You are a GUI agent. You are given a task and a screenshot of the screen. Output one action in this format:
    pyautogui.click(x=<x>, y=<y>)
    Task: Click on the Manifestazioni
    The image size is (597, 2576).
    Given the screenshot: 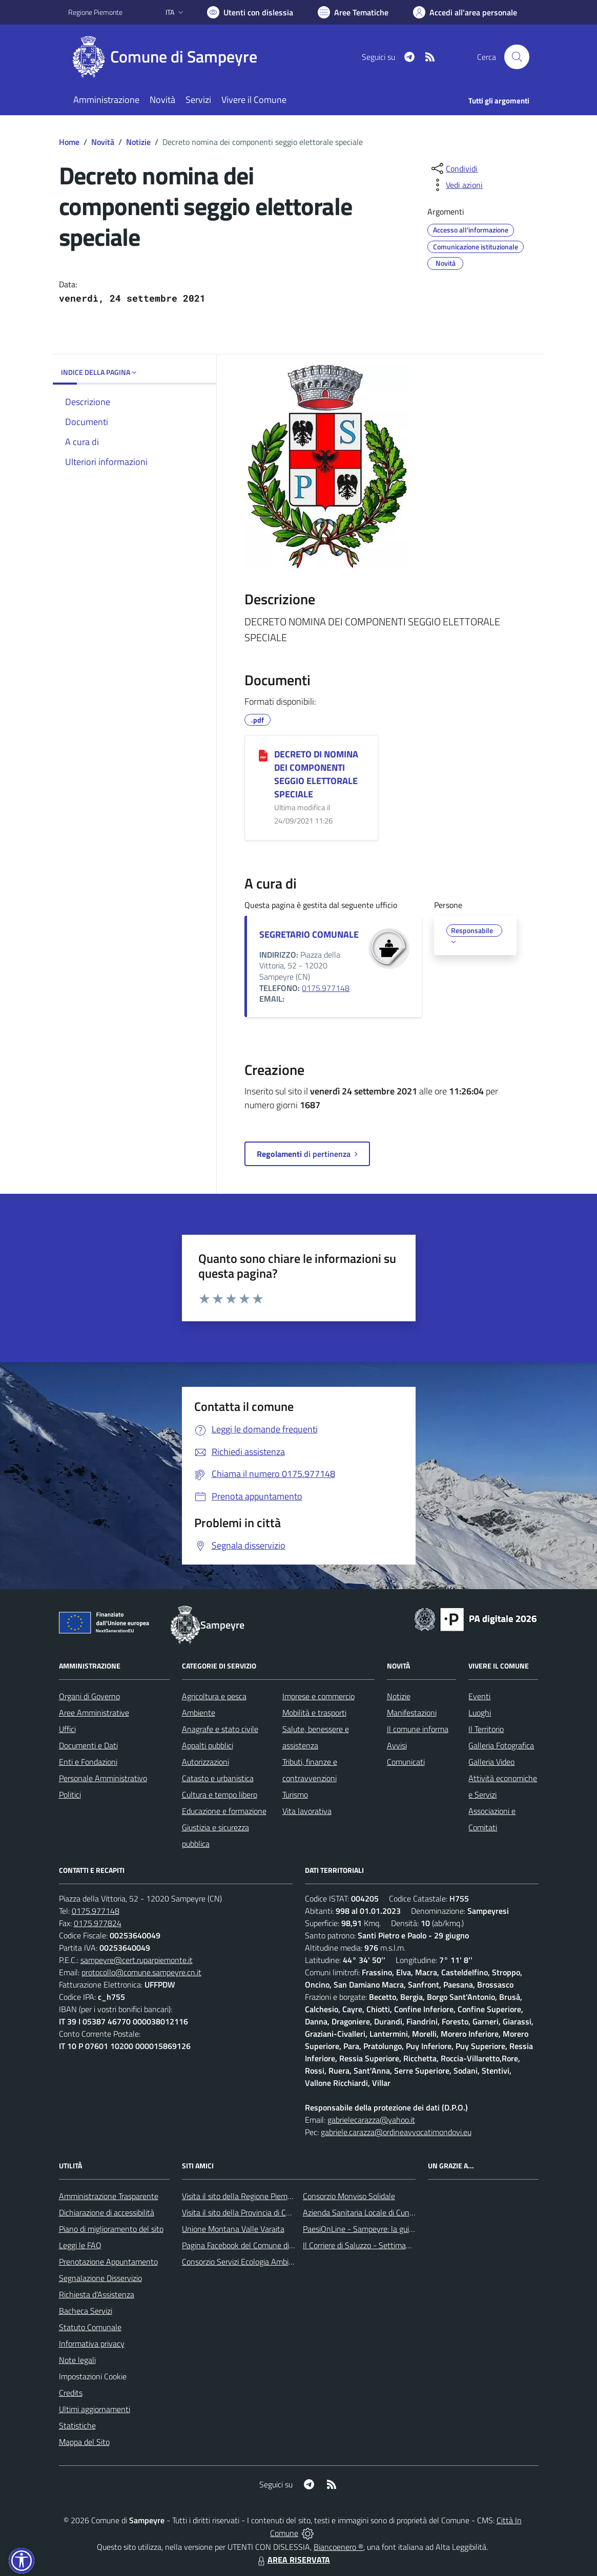 What is the action you would take?
    pyautogui.click(x=412, y=1712)
    